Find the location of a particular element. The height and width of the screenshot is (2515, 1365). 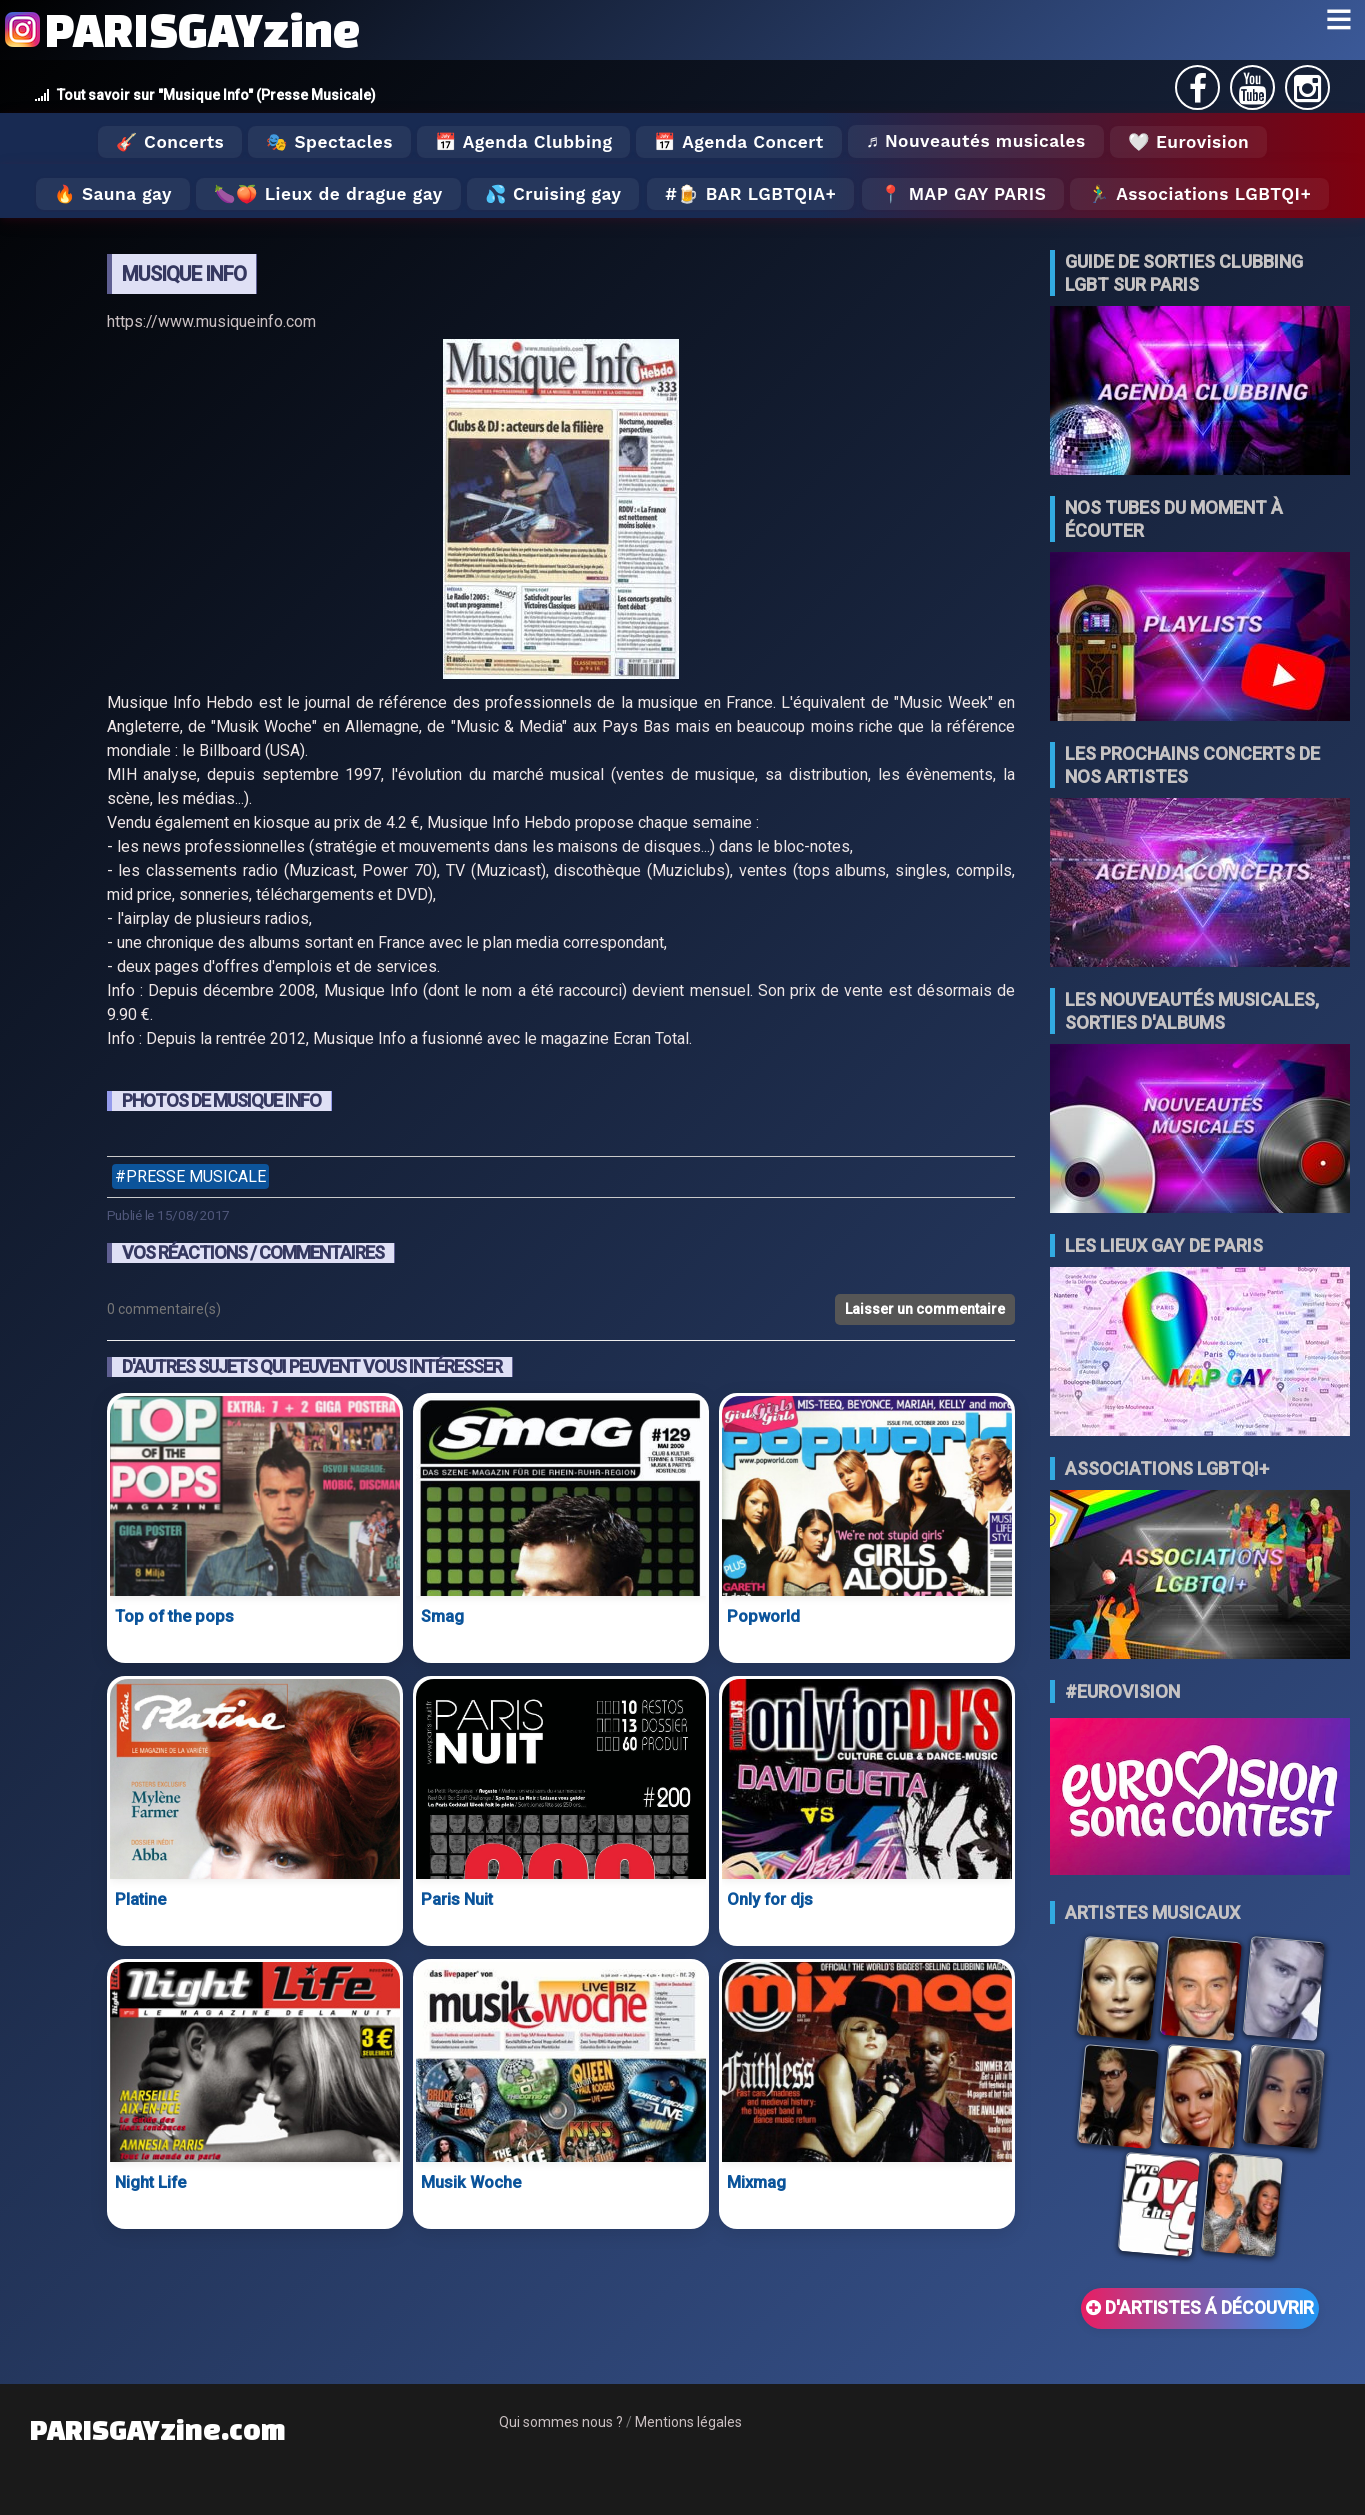

🎭 Spectacles is located at coordinates (329, 142).